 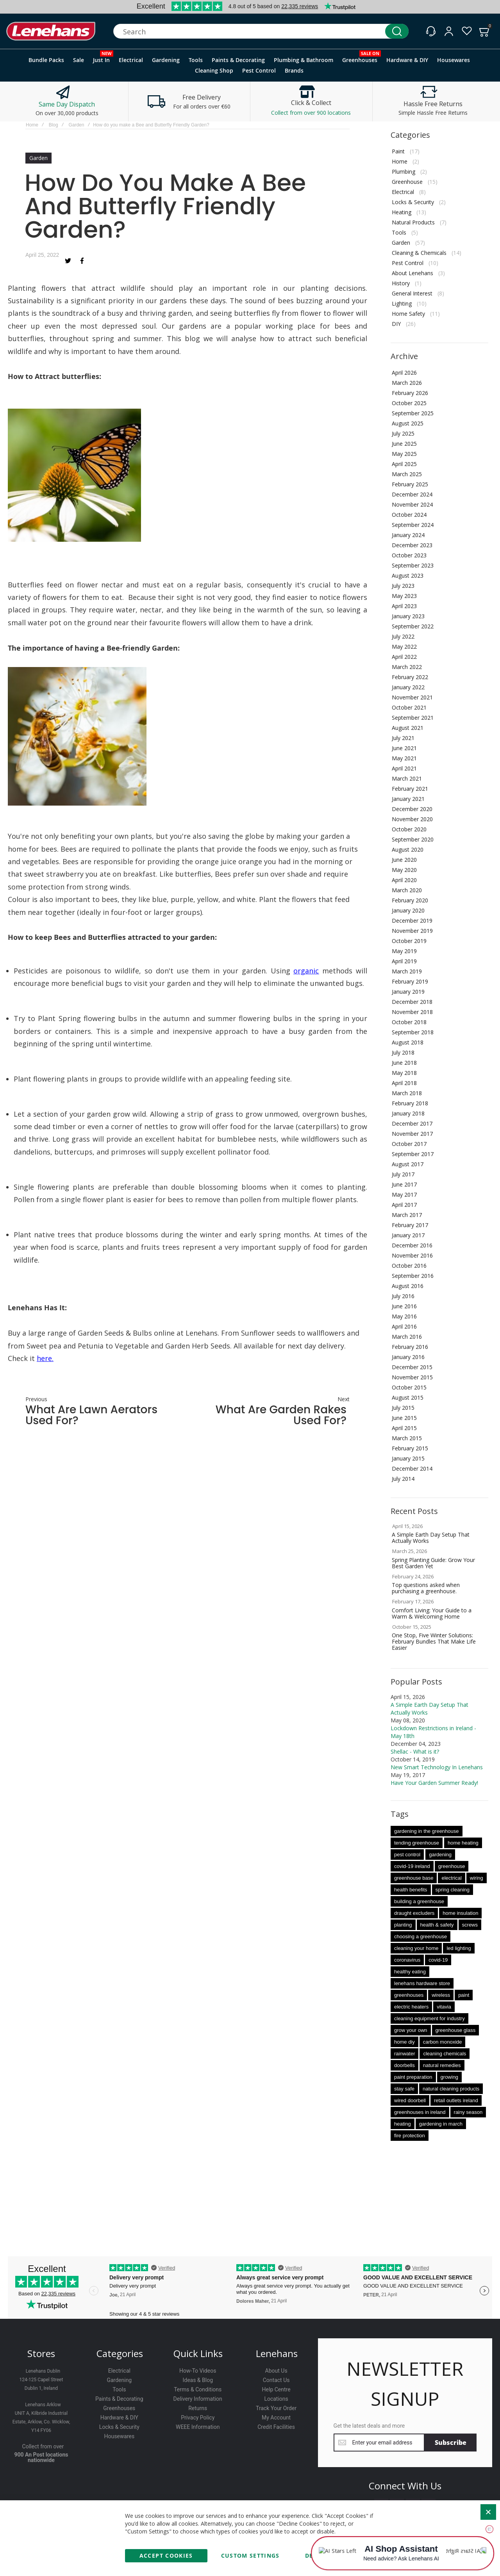 What do you see at coordinates (450, 2077) in the screenshot?
I see `growing` at bounding box center [450, 2077].